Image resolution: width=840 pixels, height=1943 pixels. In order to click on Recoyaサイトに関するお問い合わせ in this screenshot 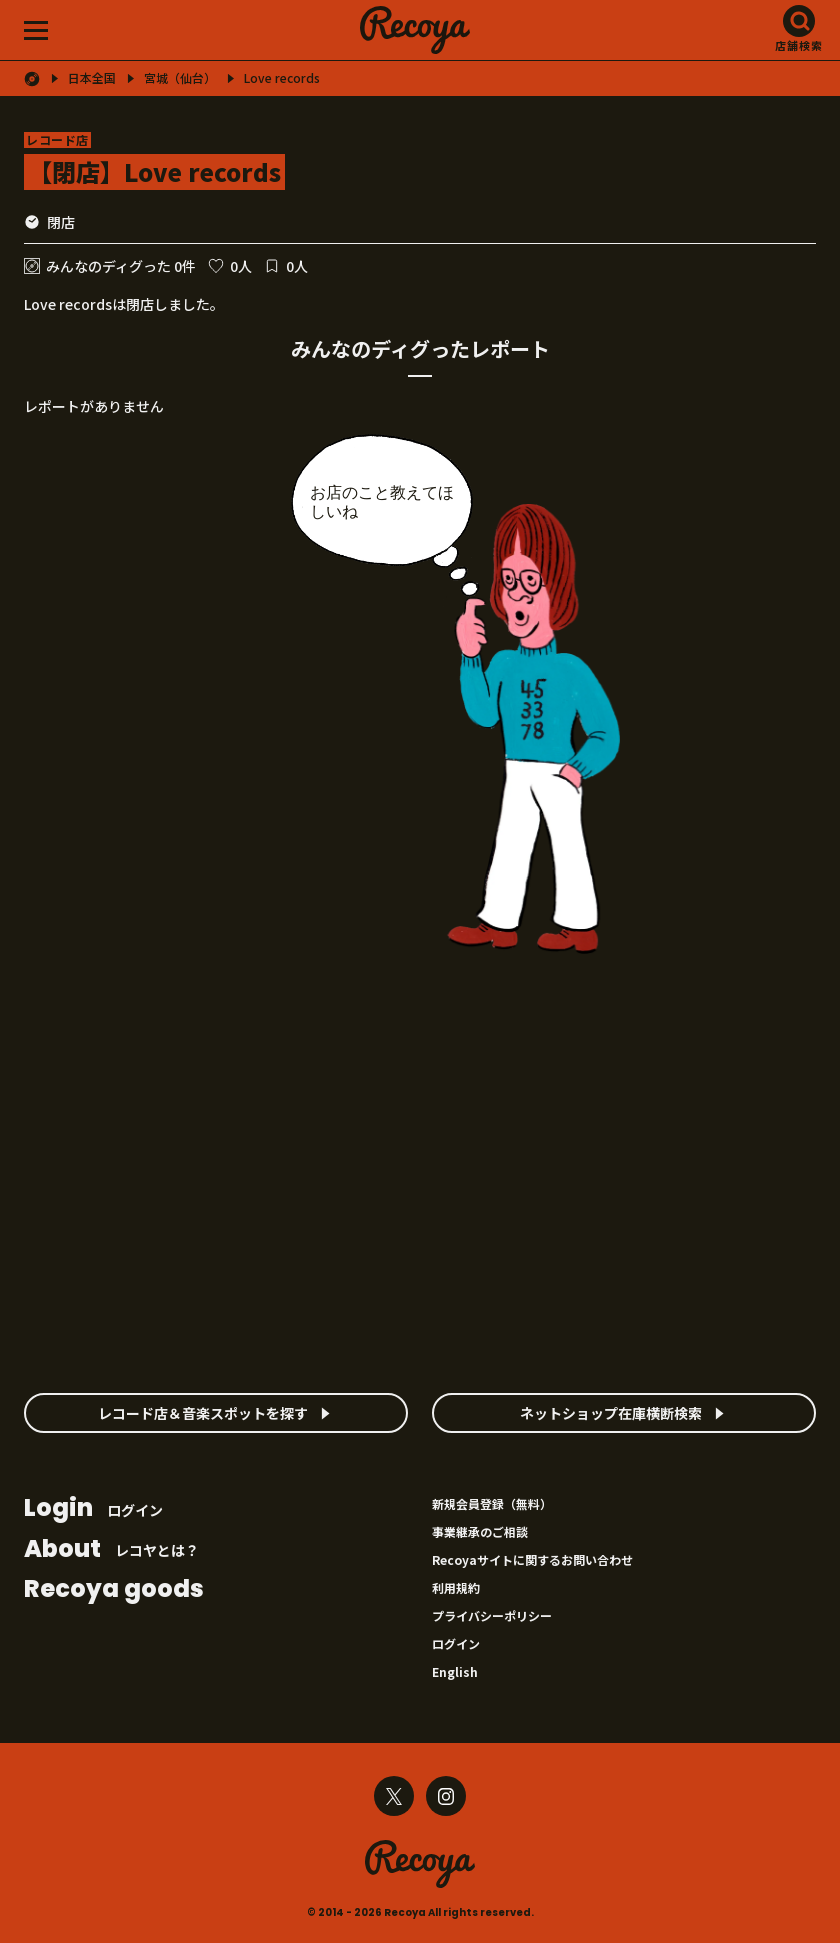, I will do `click(532, 1559)`.